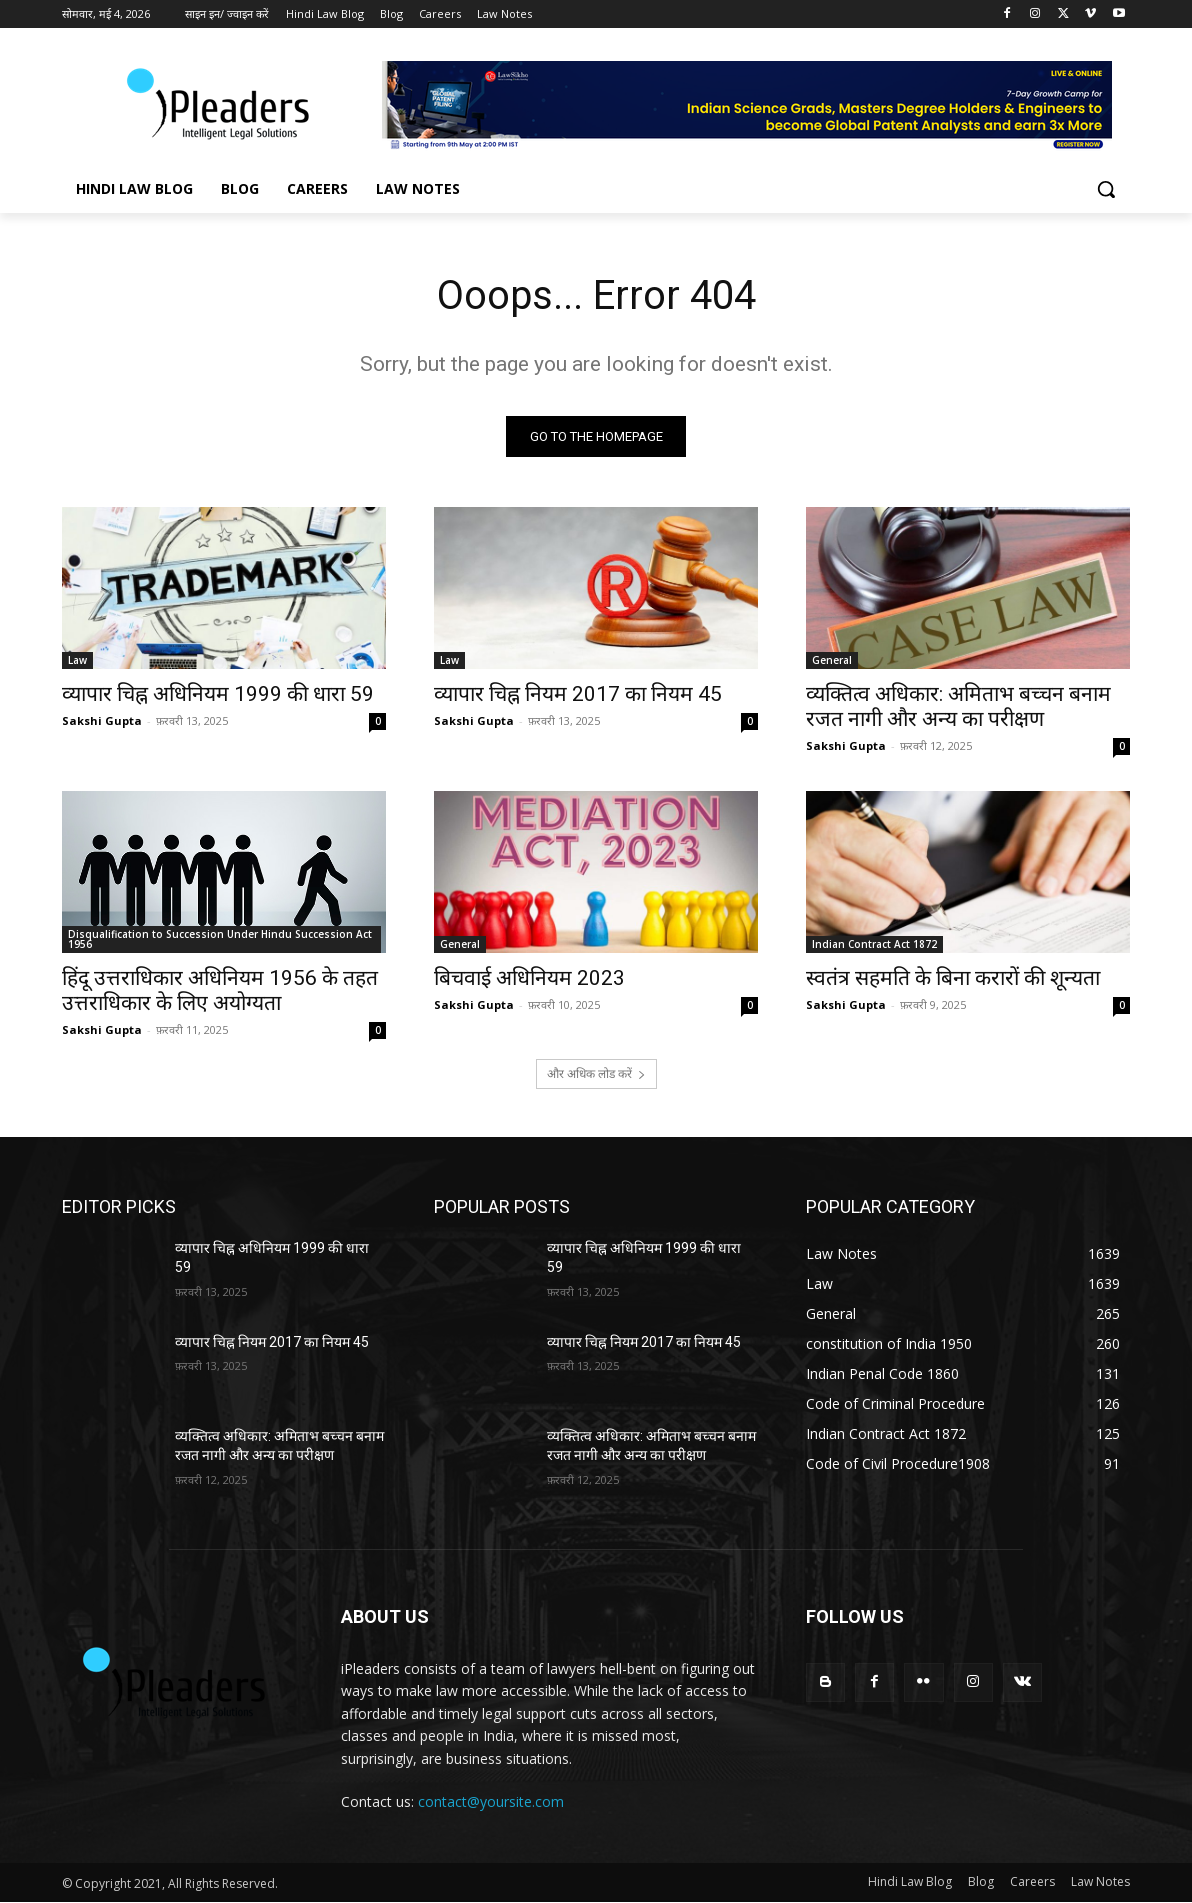 Image resolution: width=1192 pixels, height=1903 pixels. Describe the element at coordinates (529, 978) in the screenshot. I see `बिचवाई अधिनियम 2023` at that location.